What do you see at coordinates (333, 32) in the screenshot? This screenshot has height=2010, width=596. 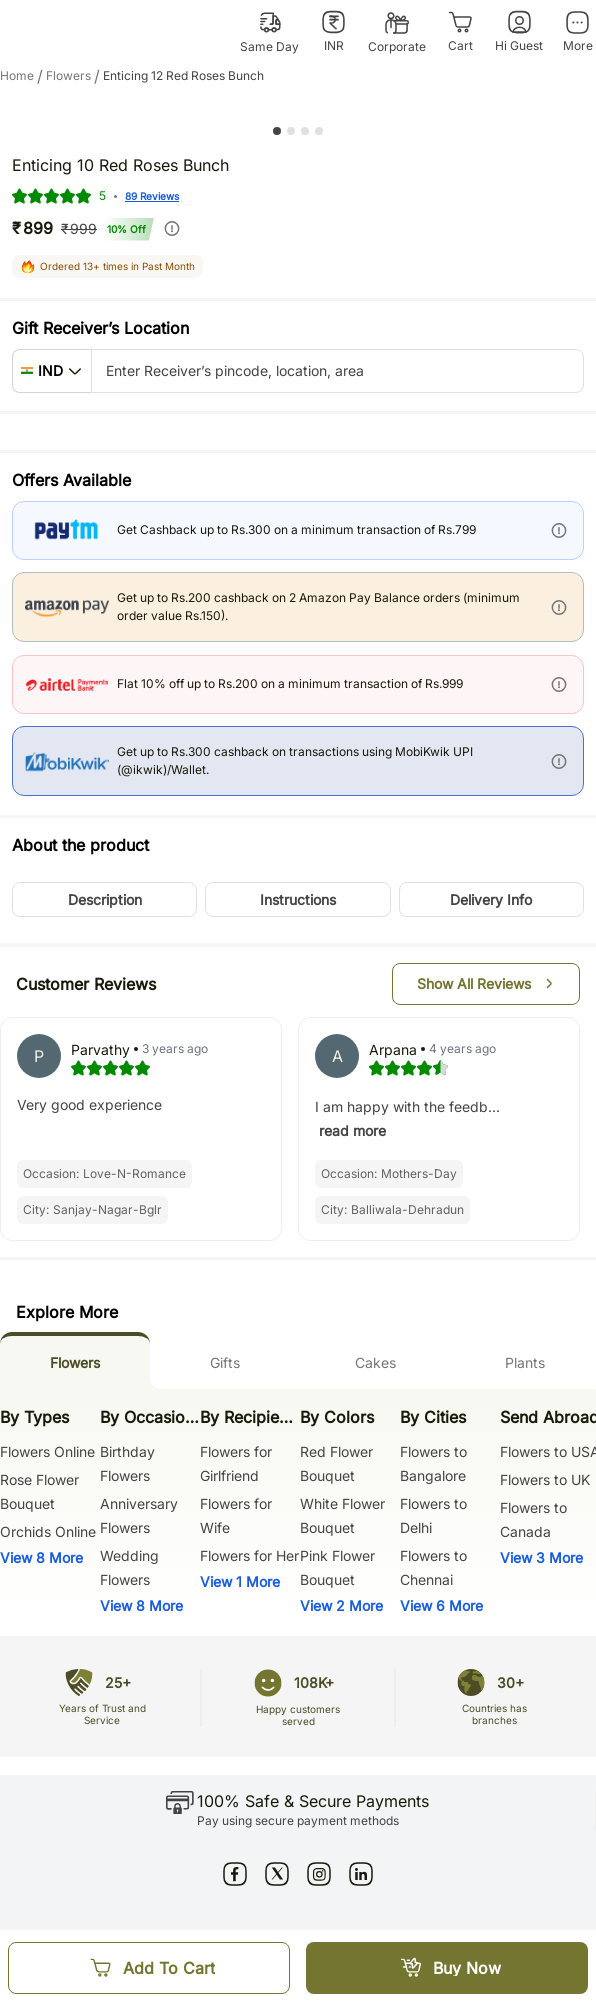 I see `[INR]` at bounding box center [333, 32].